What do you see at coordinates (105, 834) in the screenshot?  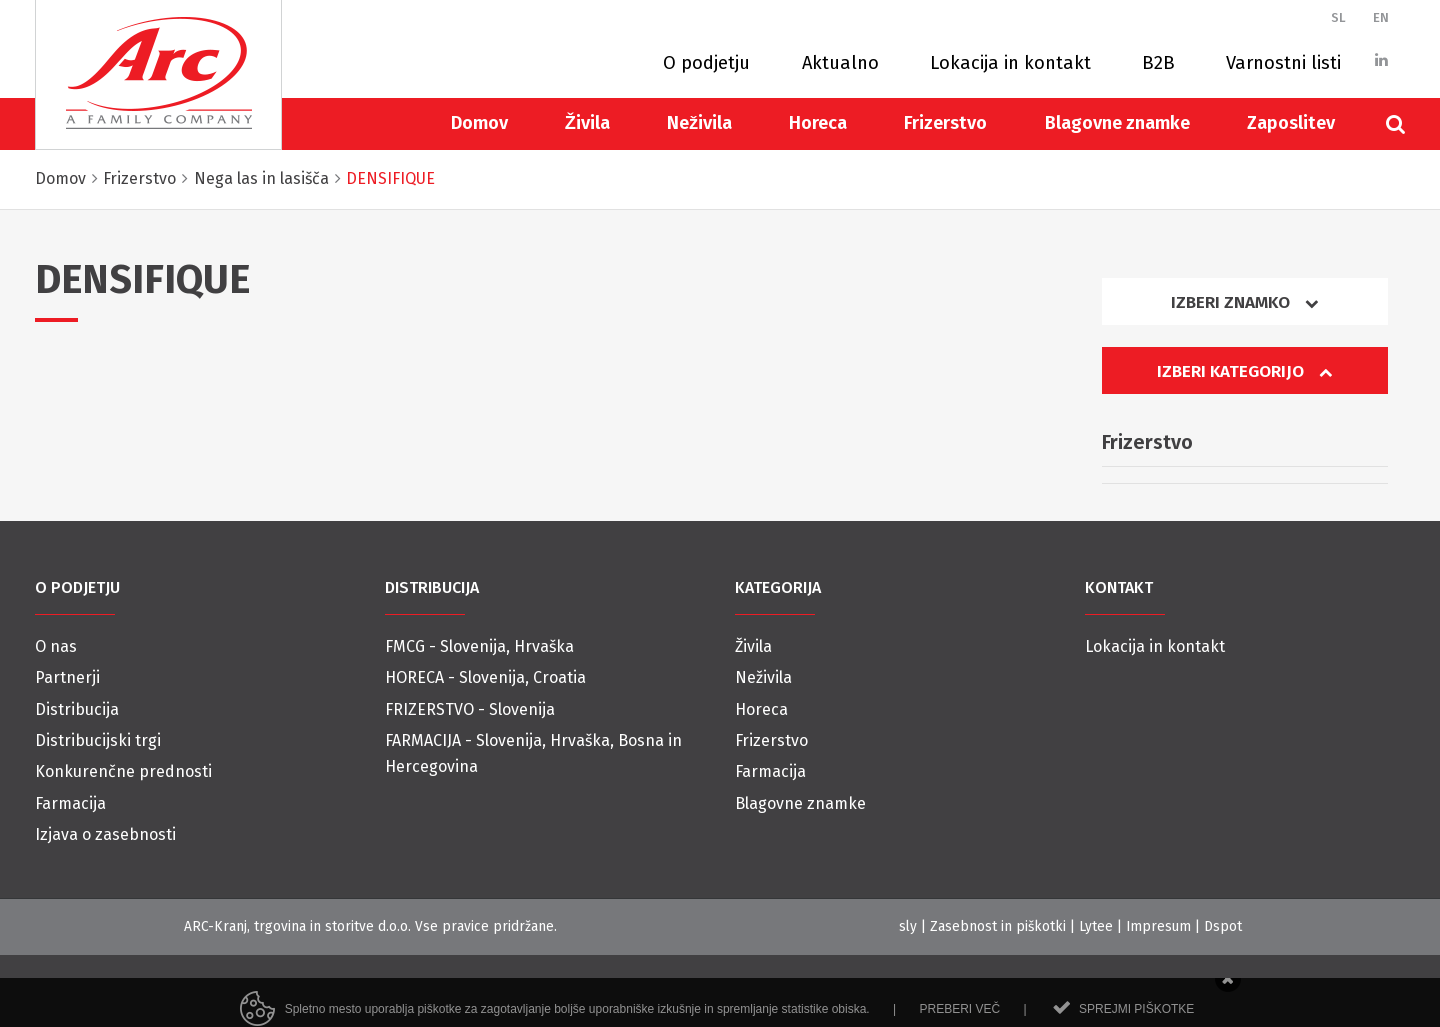 I see `Izjava o zasebnosti` at bounding box center [105, 834].